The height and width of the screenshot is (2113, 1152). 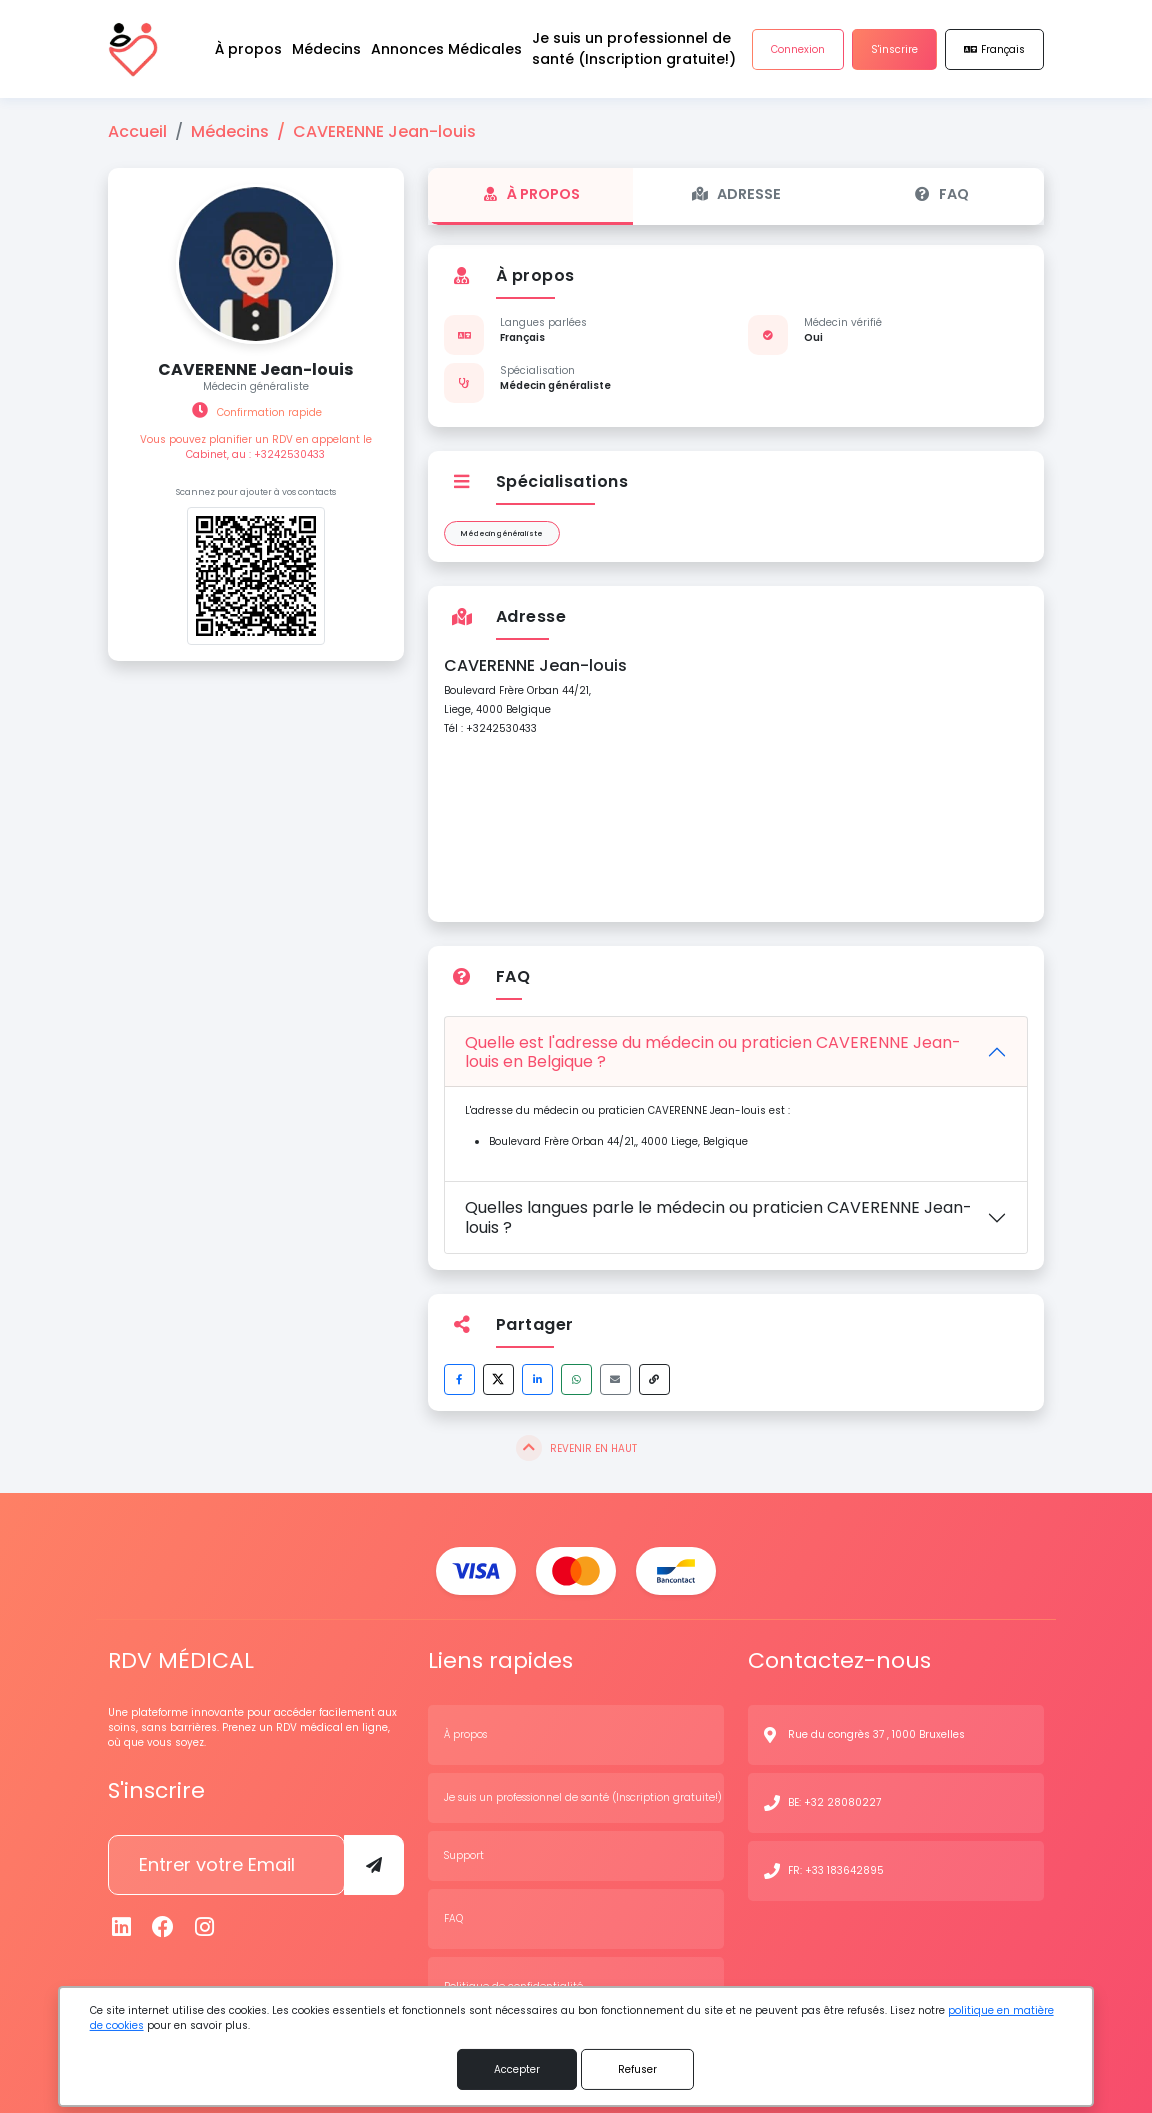 What do you see at coordinates (230, 131) in the screenshot?
I see `Médecins` at bounding box center [230, 131].